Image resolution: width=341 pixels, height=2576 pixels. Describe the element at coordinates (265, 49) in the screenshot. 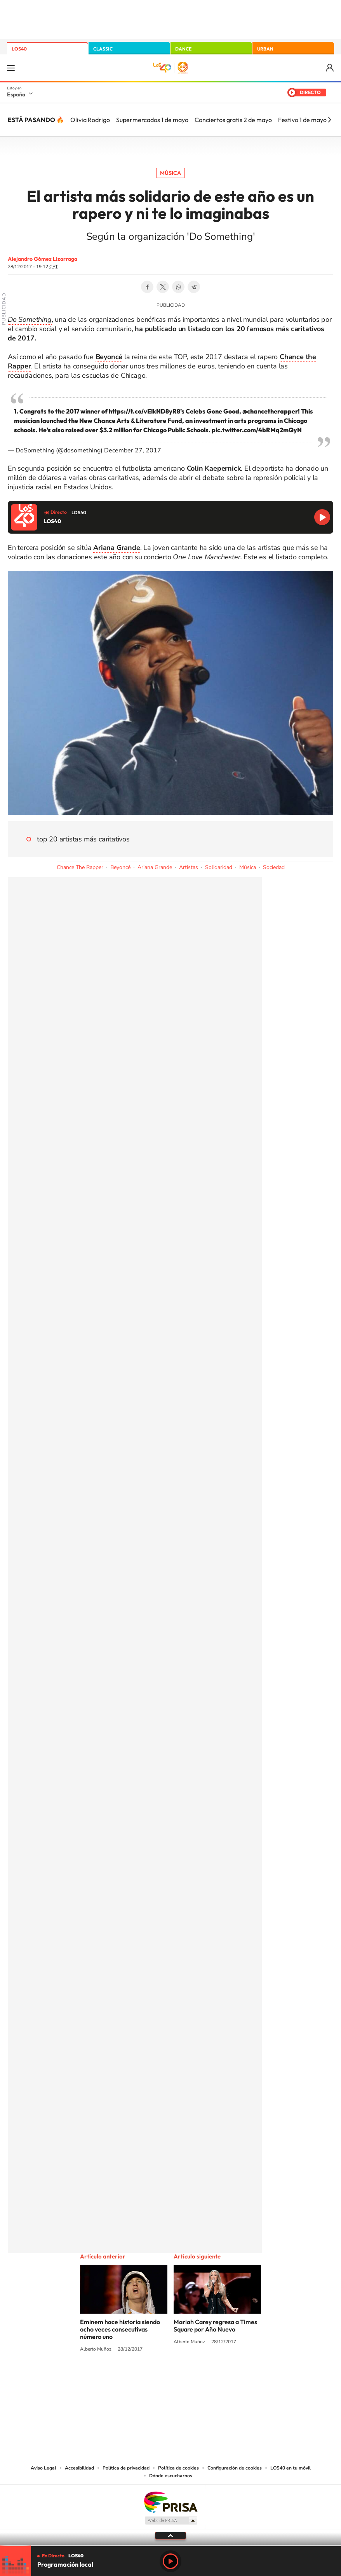

I see `URBAN` at that location.